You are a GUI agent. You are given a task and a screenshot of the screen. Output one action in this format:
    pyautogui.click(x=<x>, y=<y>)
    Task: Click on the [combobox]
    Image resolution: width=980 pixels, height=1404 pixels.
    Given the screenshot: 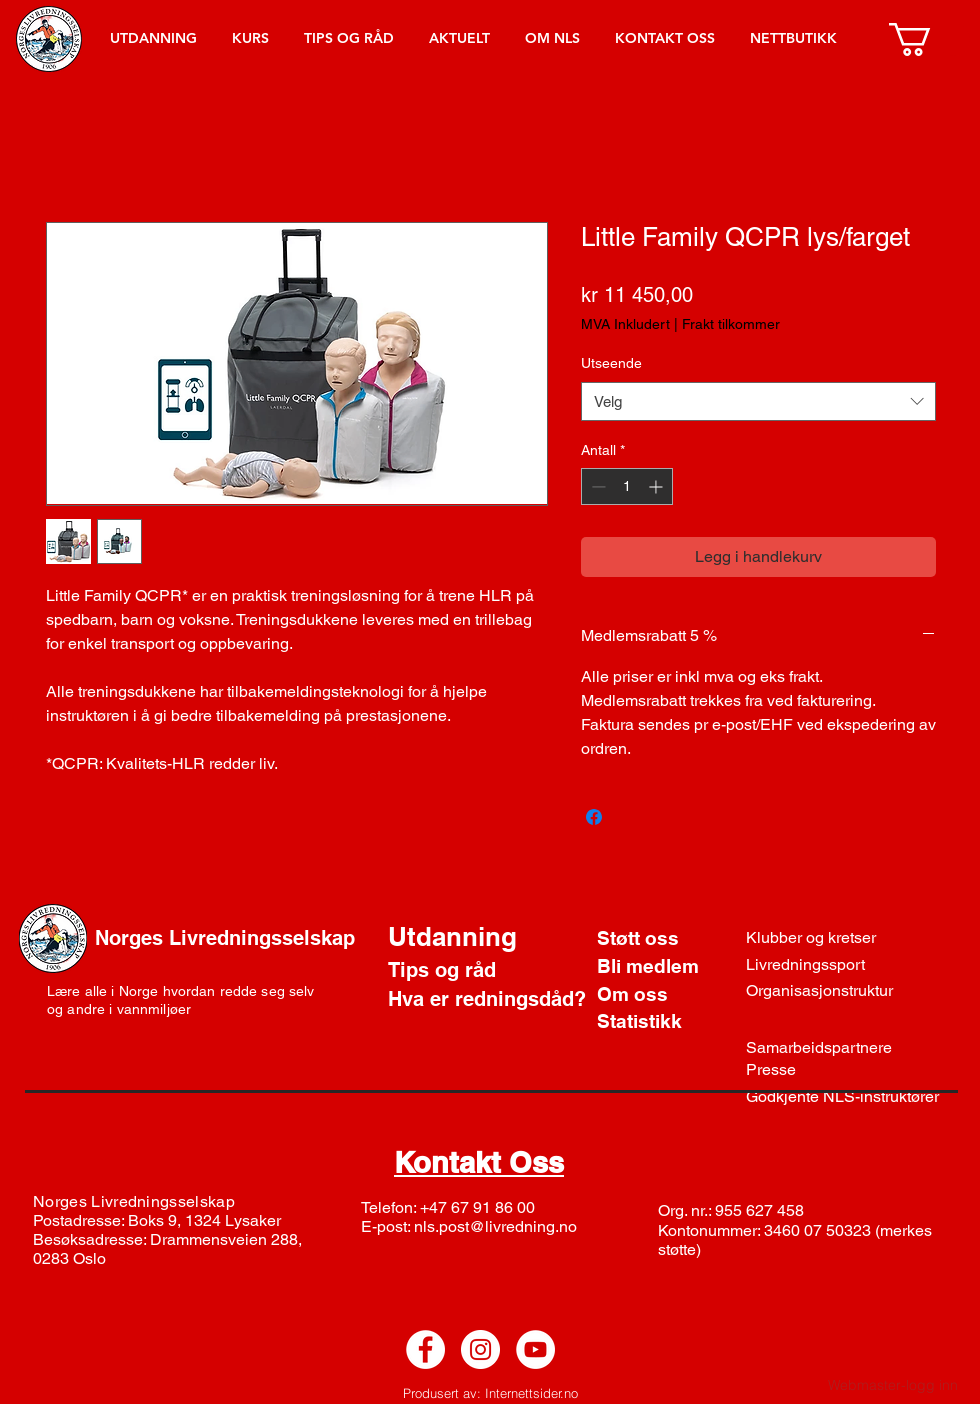 What is the action you would take?
    pyautogui.click(x=758, y=401)
    